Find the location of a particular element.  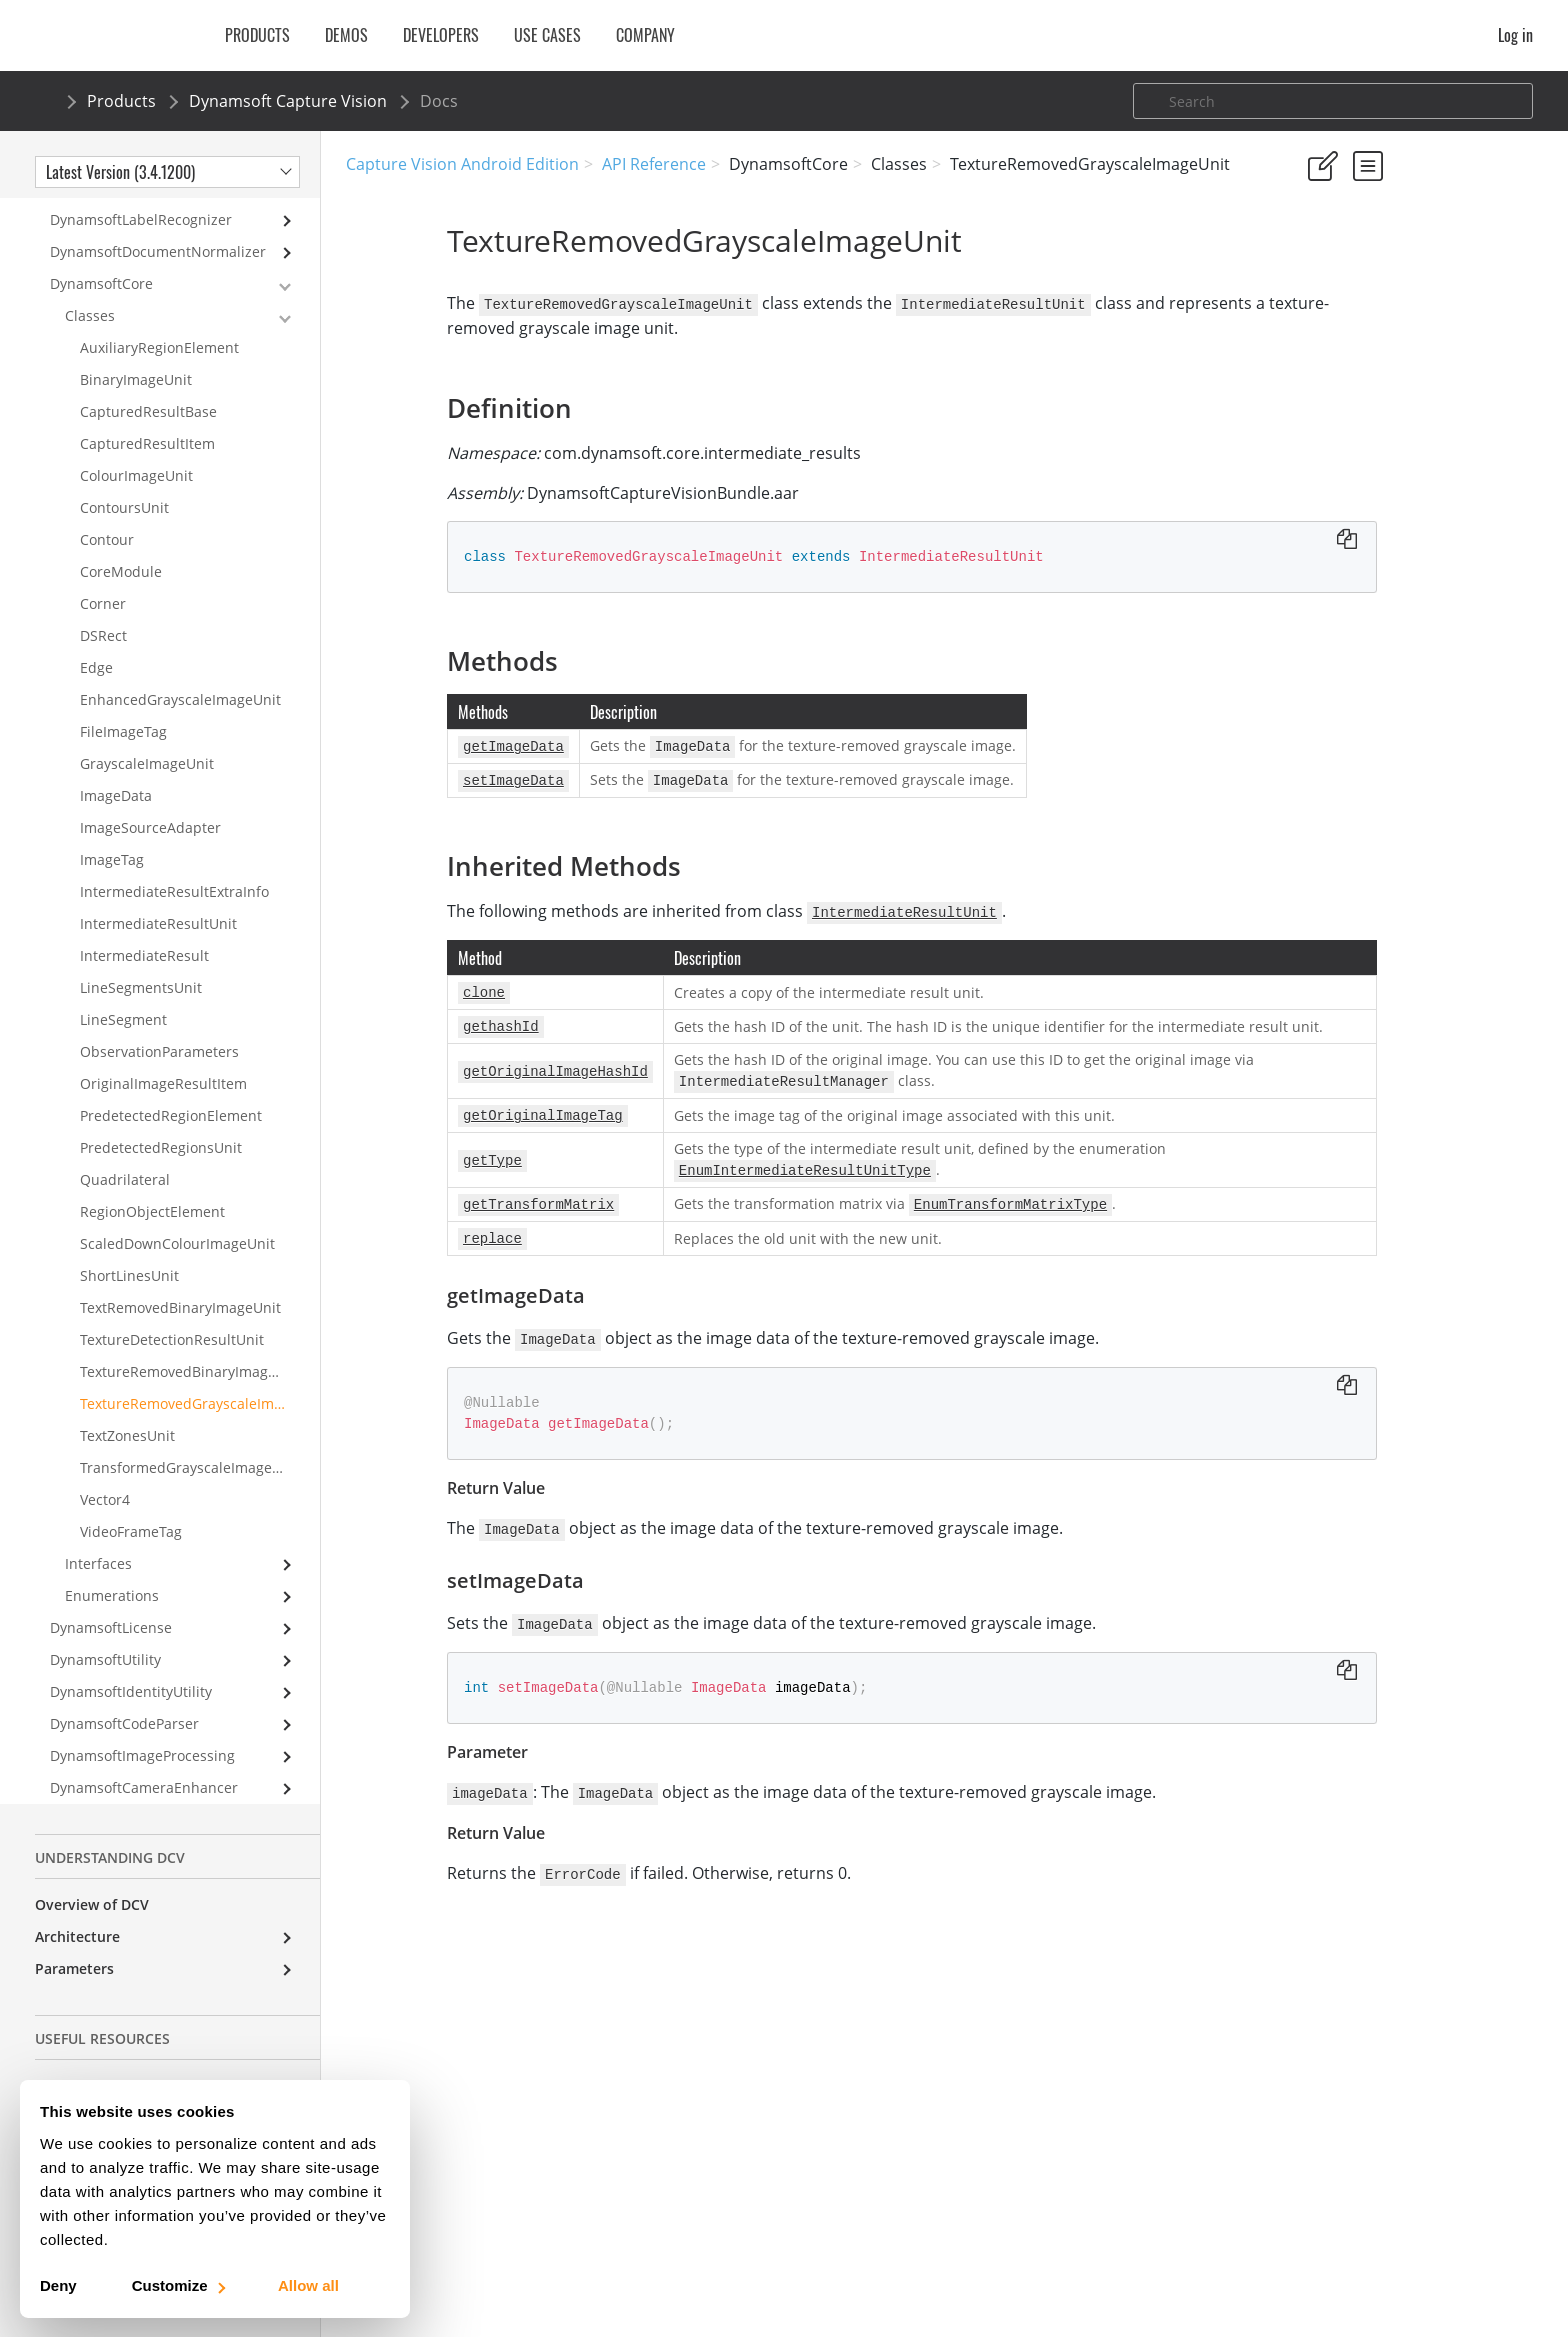

Edge is located at coordinates (96, 648).